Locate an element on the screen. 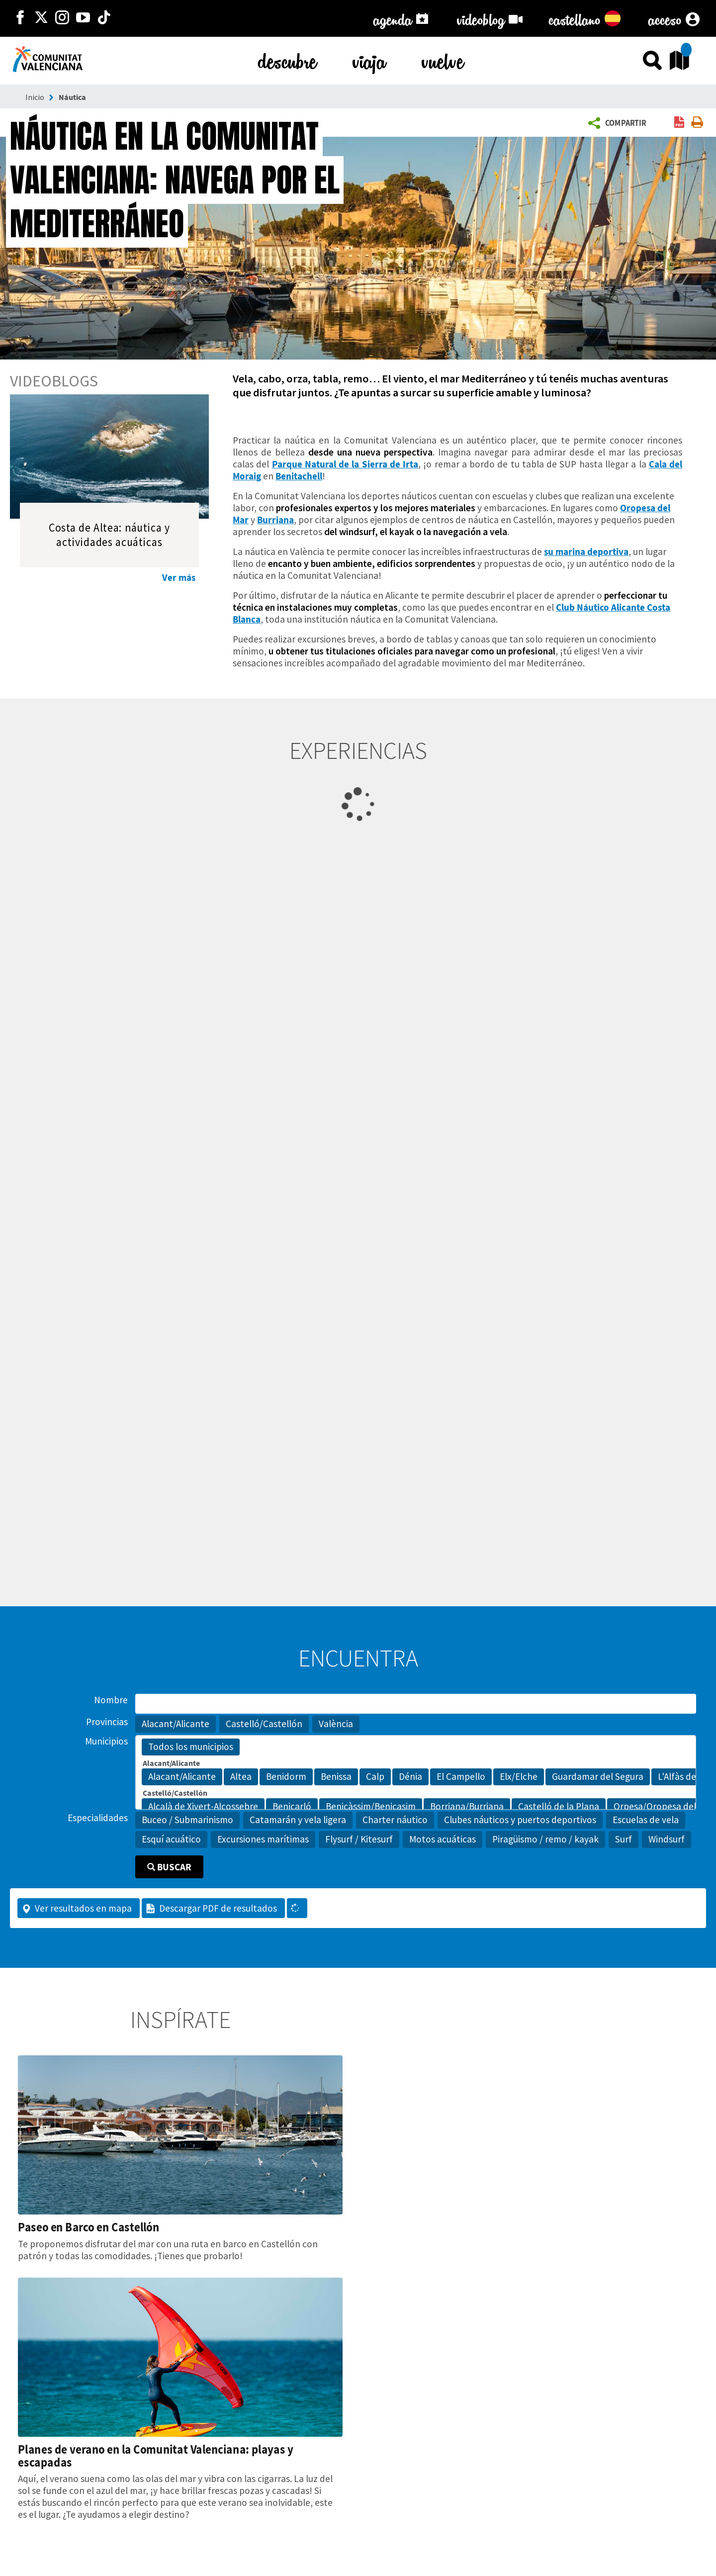 The height and width of the screenshot is (2576, 716). [https://www.youtube.com/user/comunitatvalenciana] is located at coordinates (83, 18).